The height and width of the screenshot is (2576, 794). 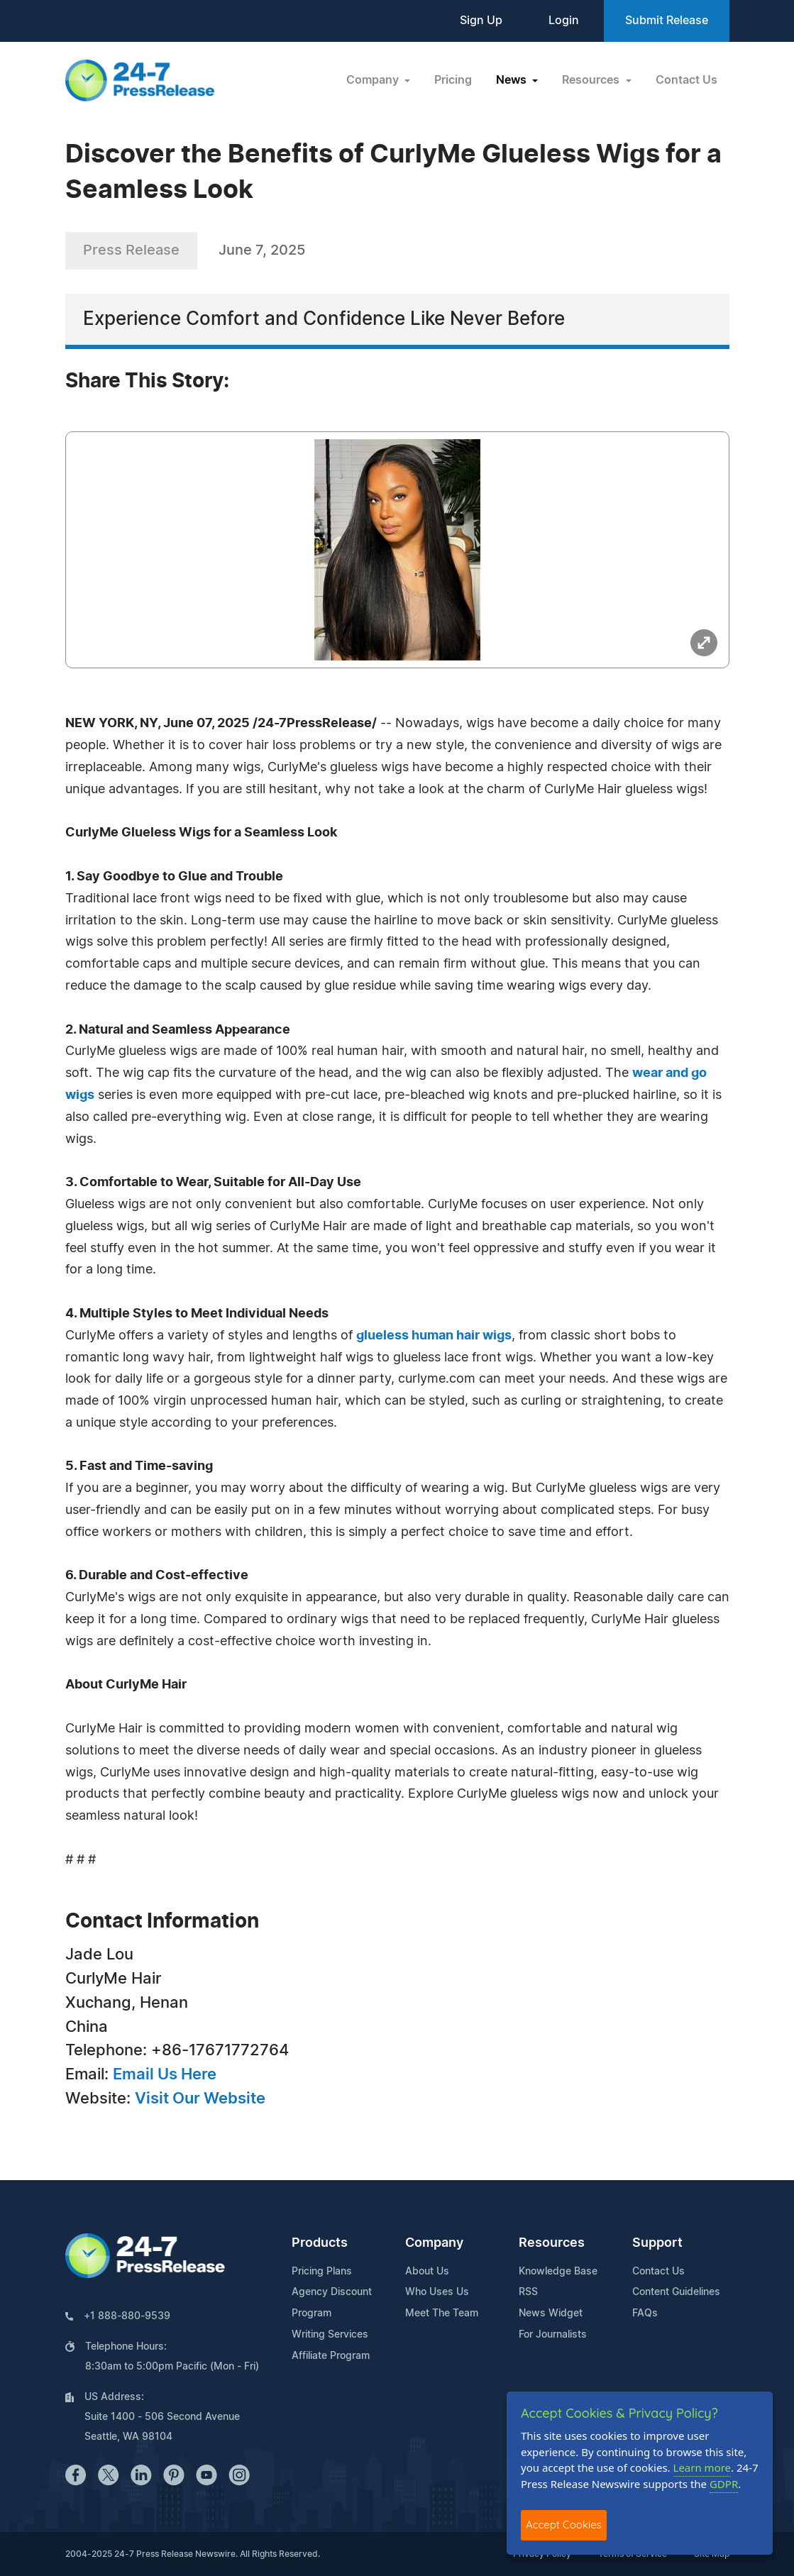 What do you see at coordinates (441, 2313) in the screenshot?
I see `Meet The Team` at bounding box center [441, 2313].